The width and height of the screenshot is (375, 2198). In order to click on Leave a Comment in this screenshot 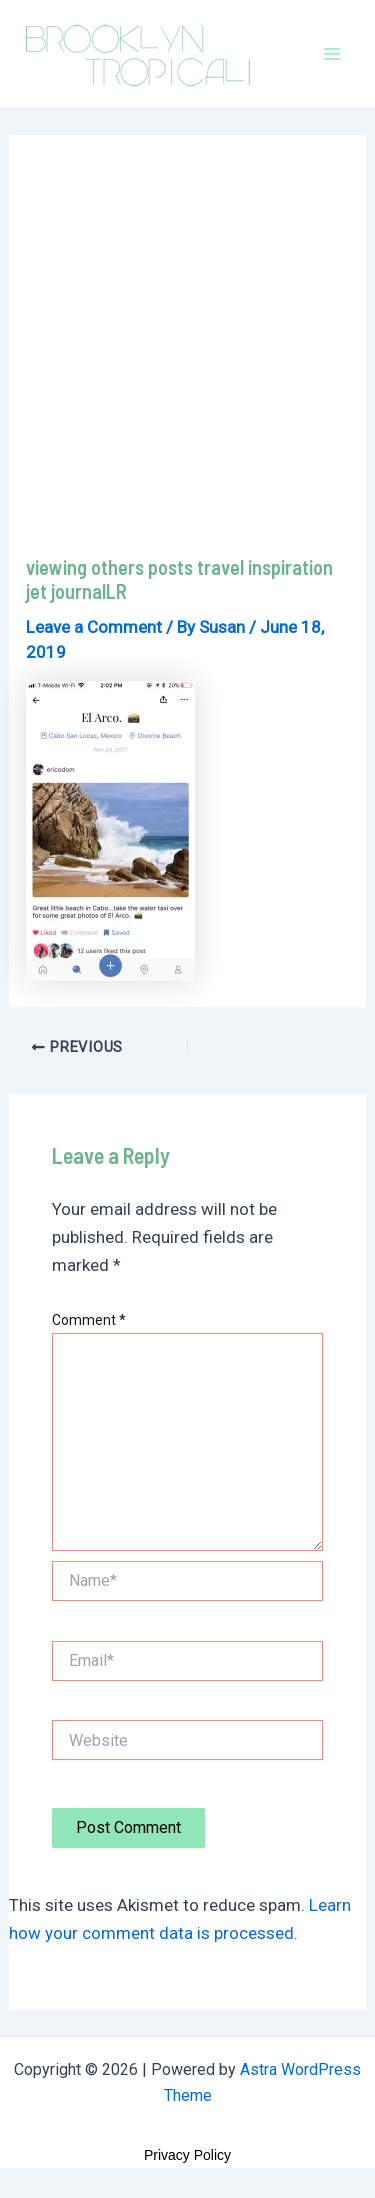, I will do `click(94, 627)`.